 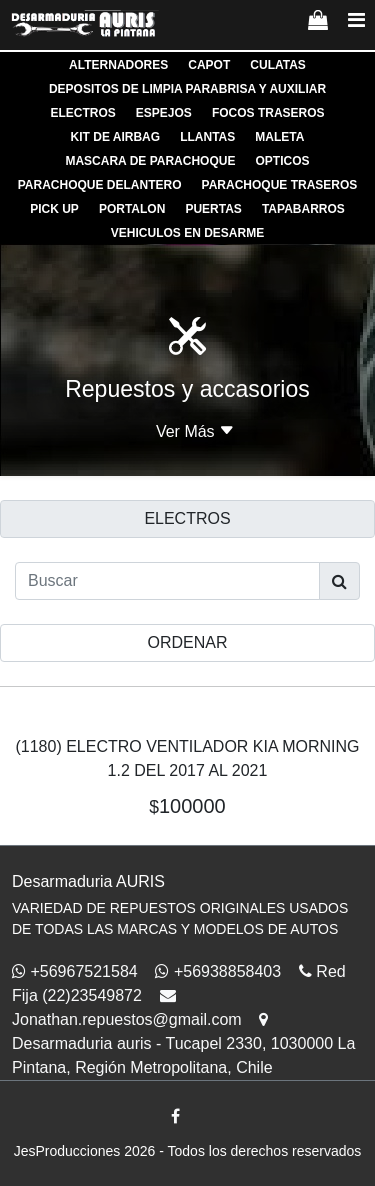 I want to click on PORTALON, so click(x=132, y=209).